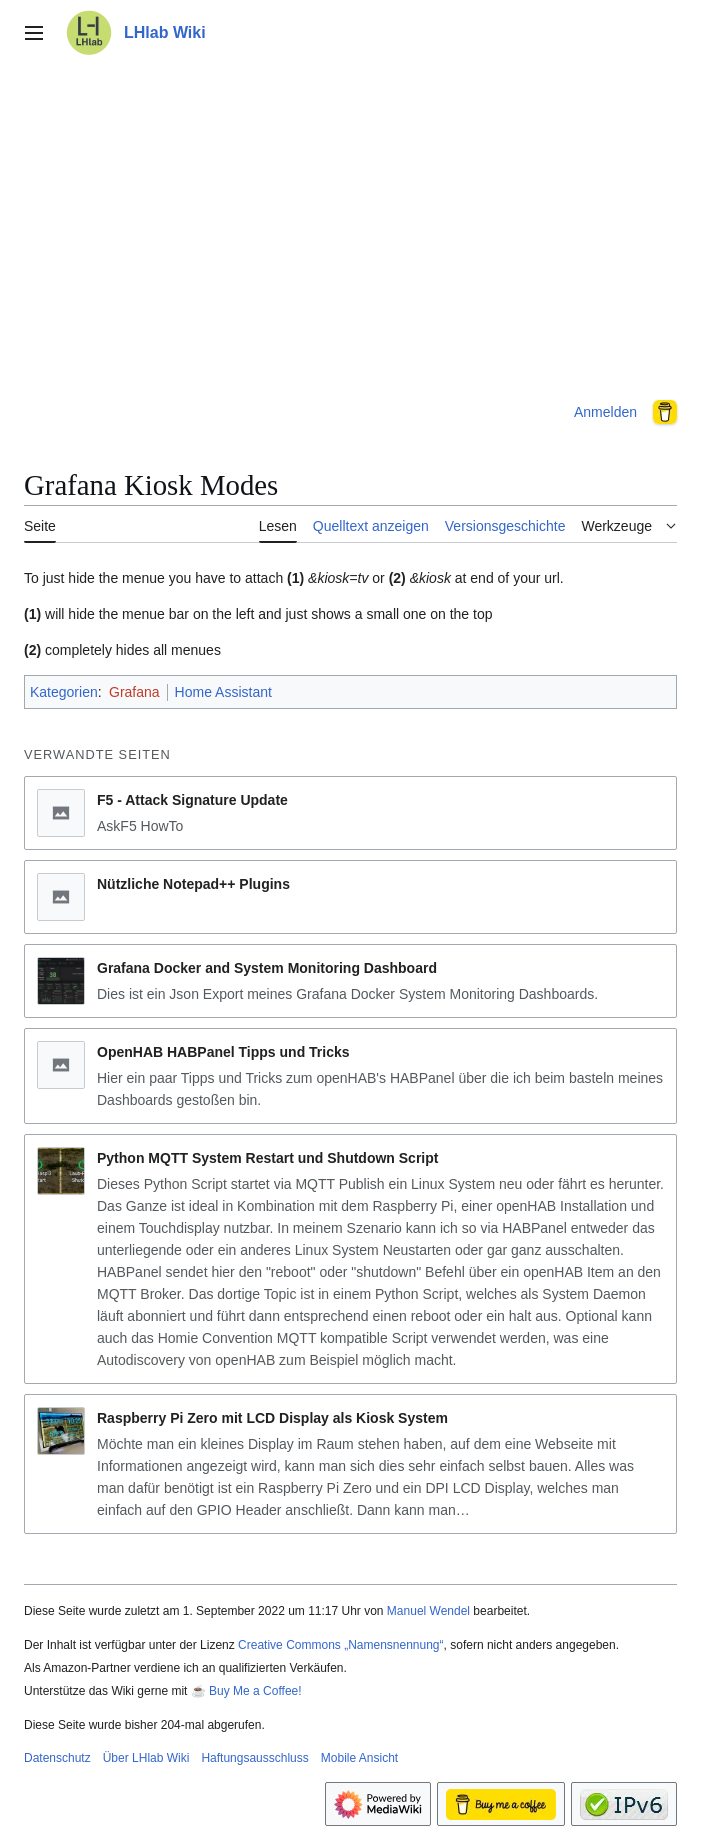 The height and width of the screenshot is (1834, 701). I want to click on Buy Me a Coffee!, so click(255, 1691).